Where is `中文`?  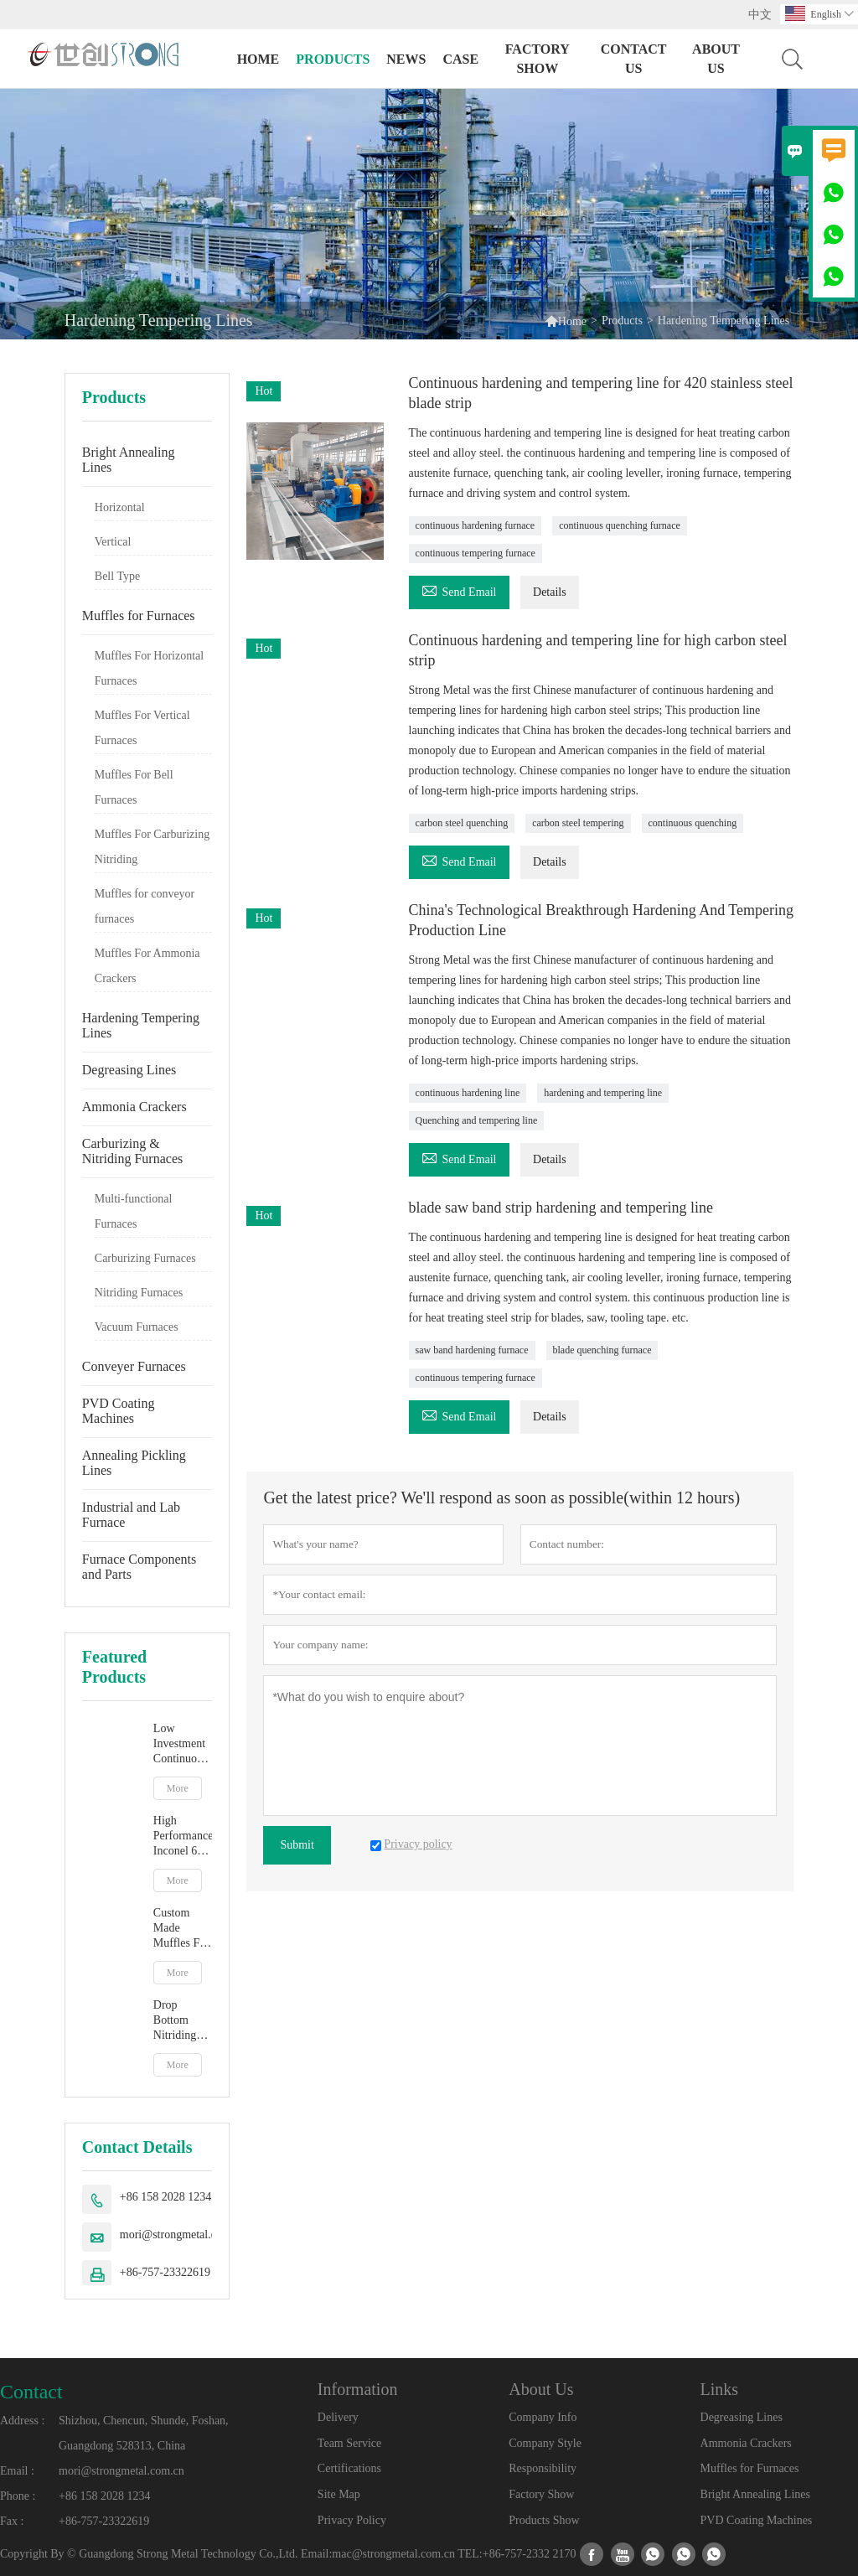
中文 is located at coordinates (760, 14).